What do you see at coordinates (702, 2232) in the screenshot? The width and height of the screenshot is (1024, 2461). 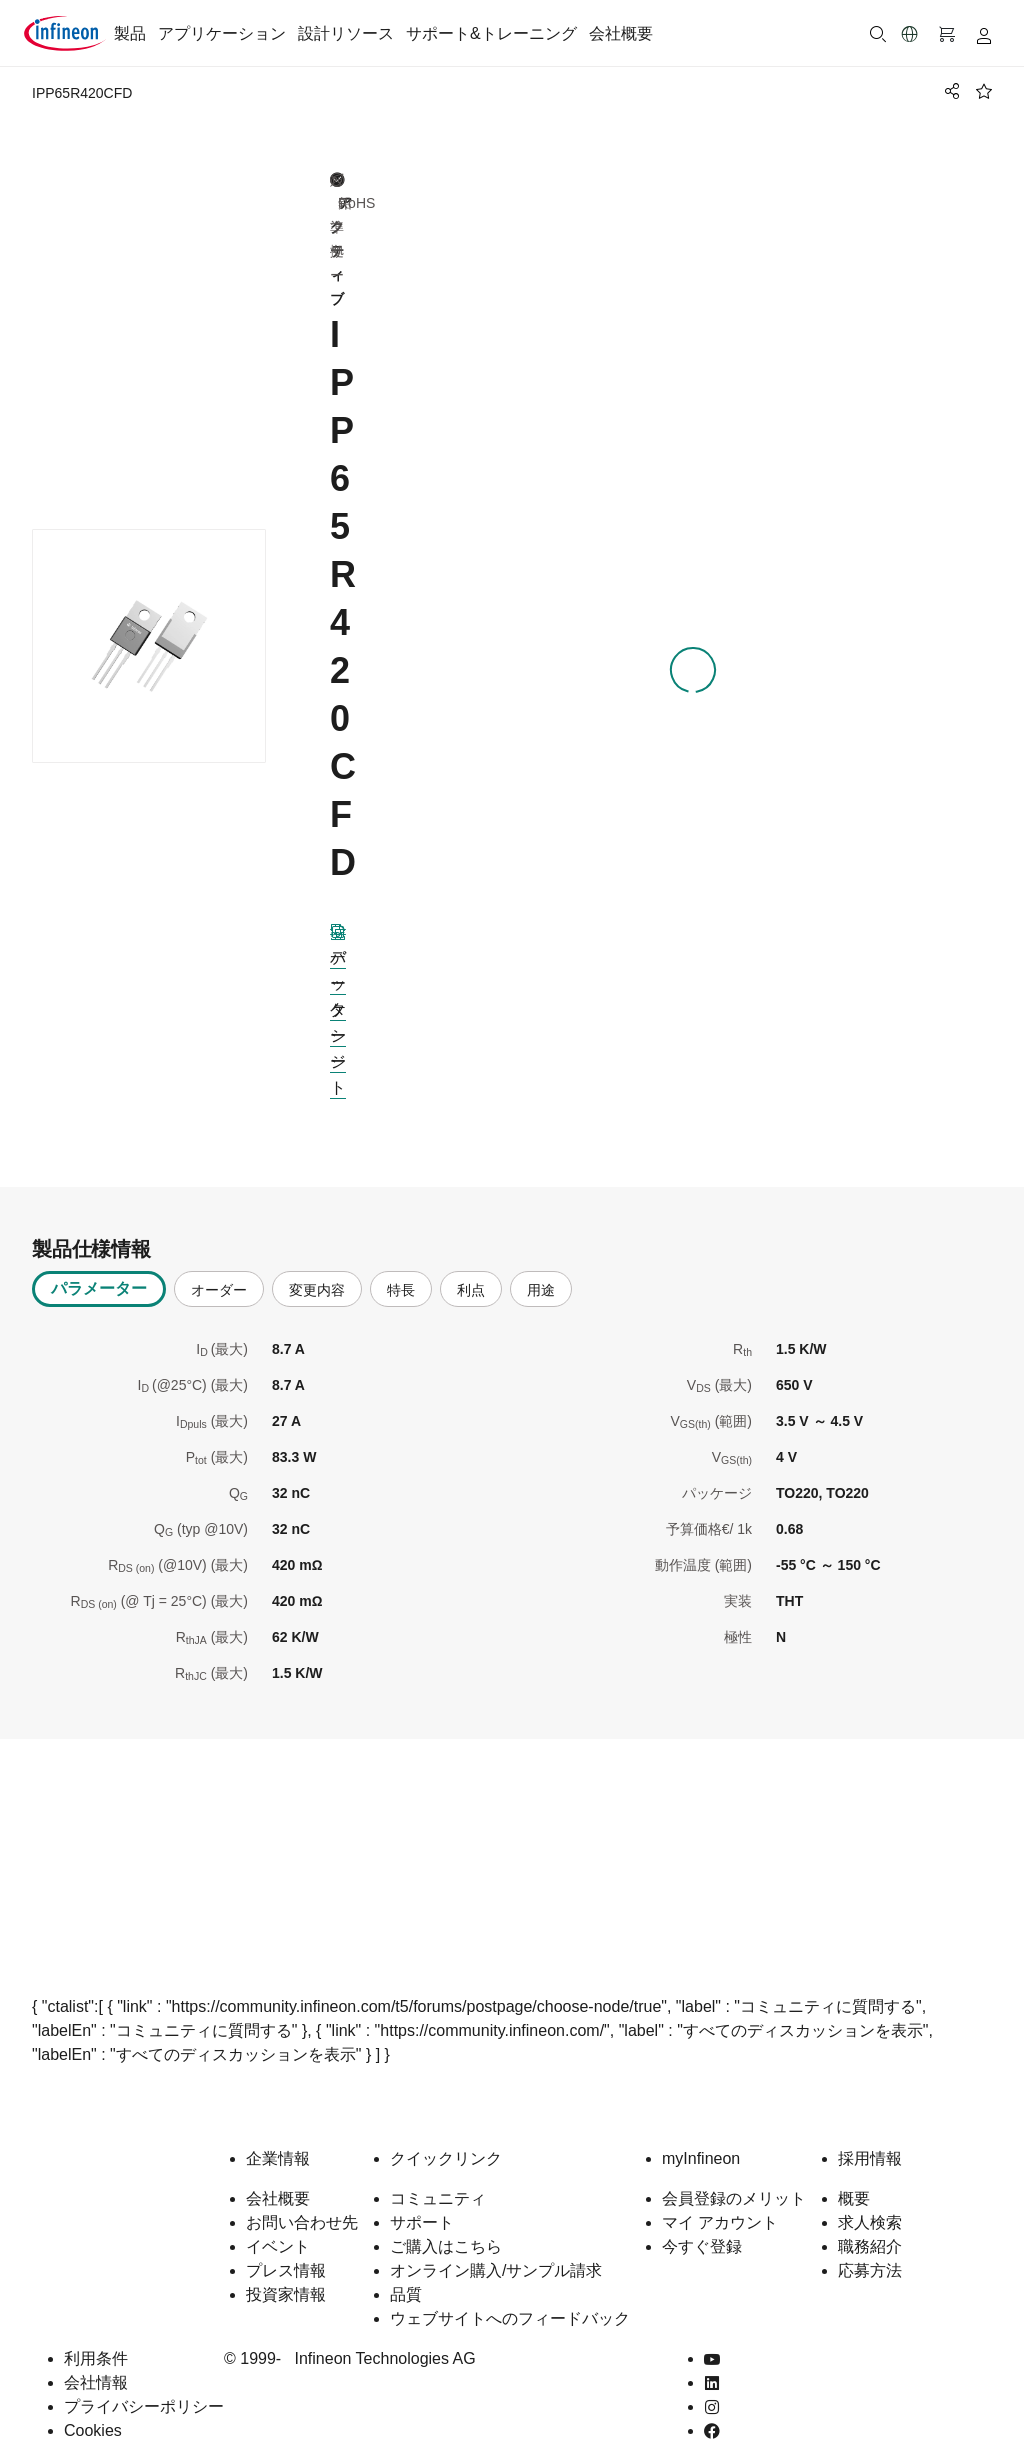 I see `今すぐ登録` at bounding box center [702, 2232].